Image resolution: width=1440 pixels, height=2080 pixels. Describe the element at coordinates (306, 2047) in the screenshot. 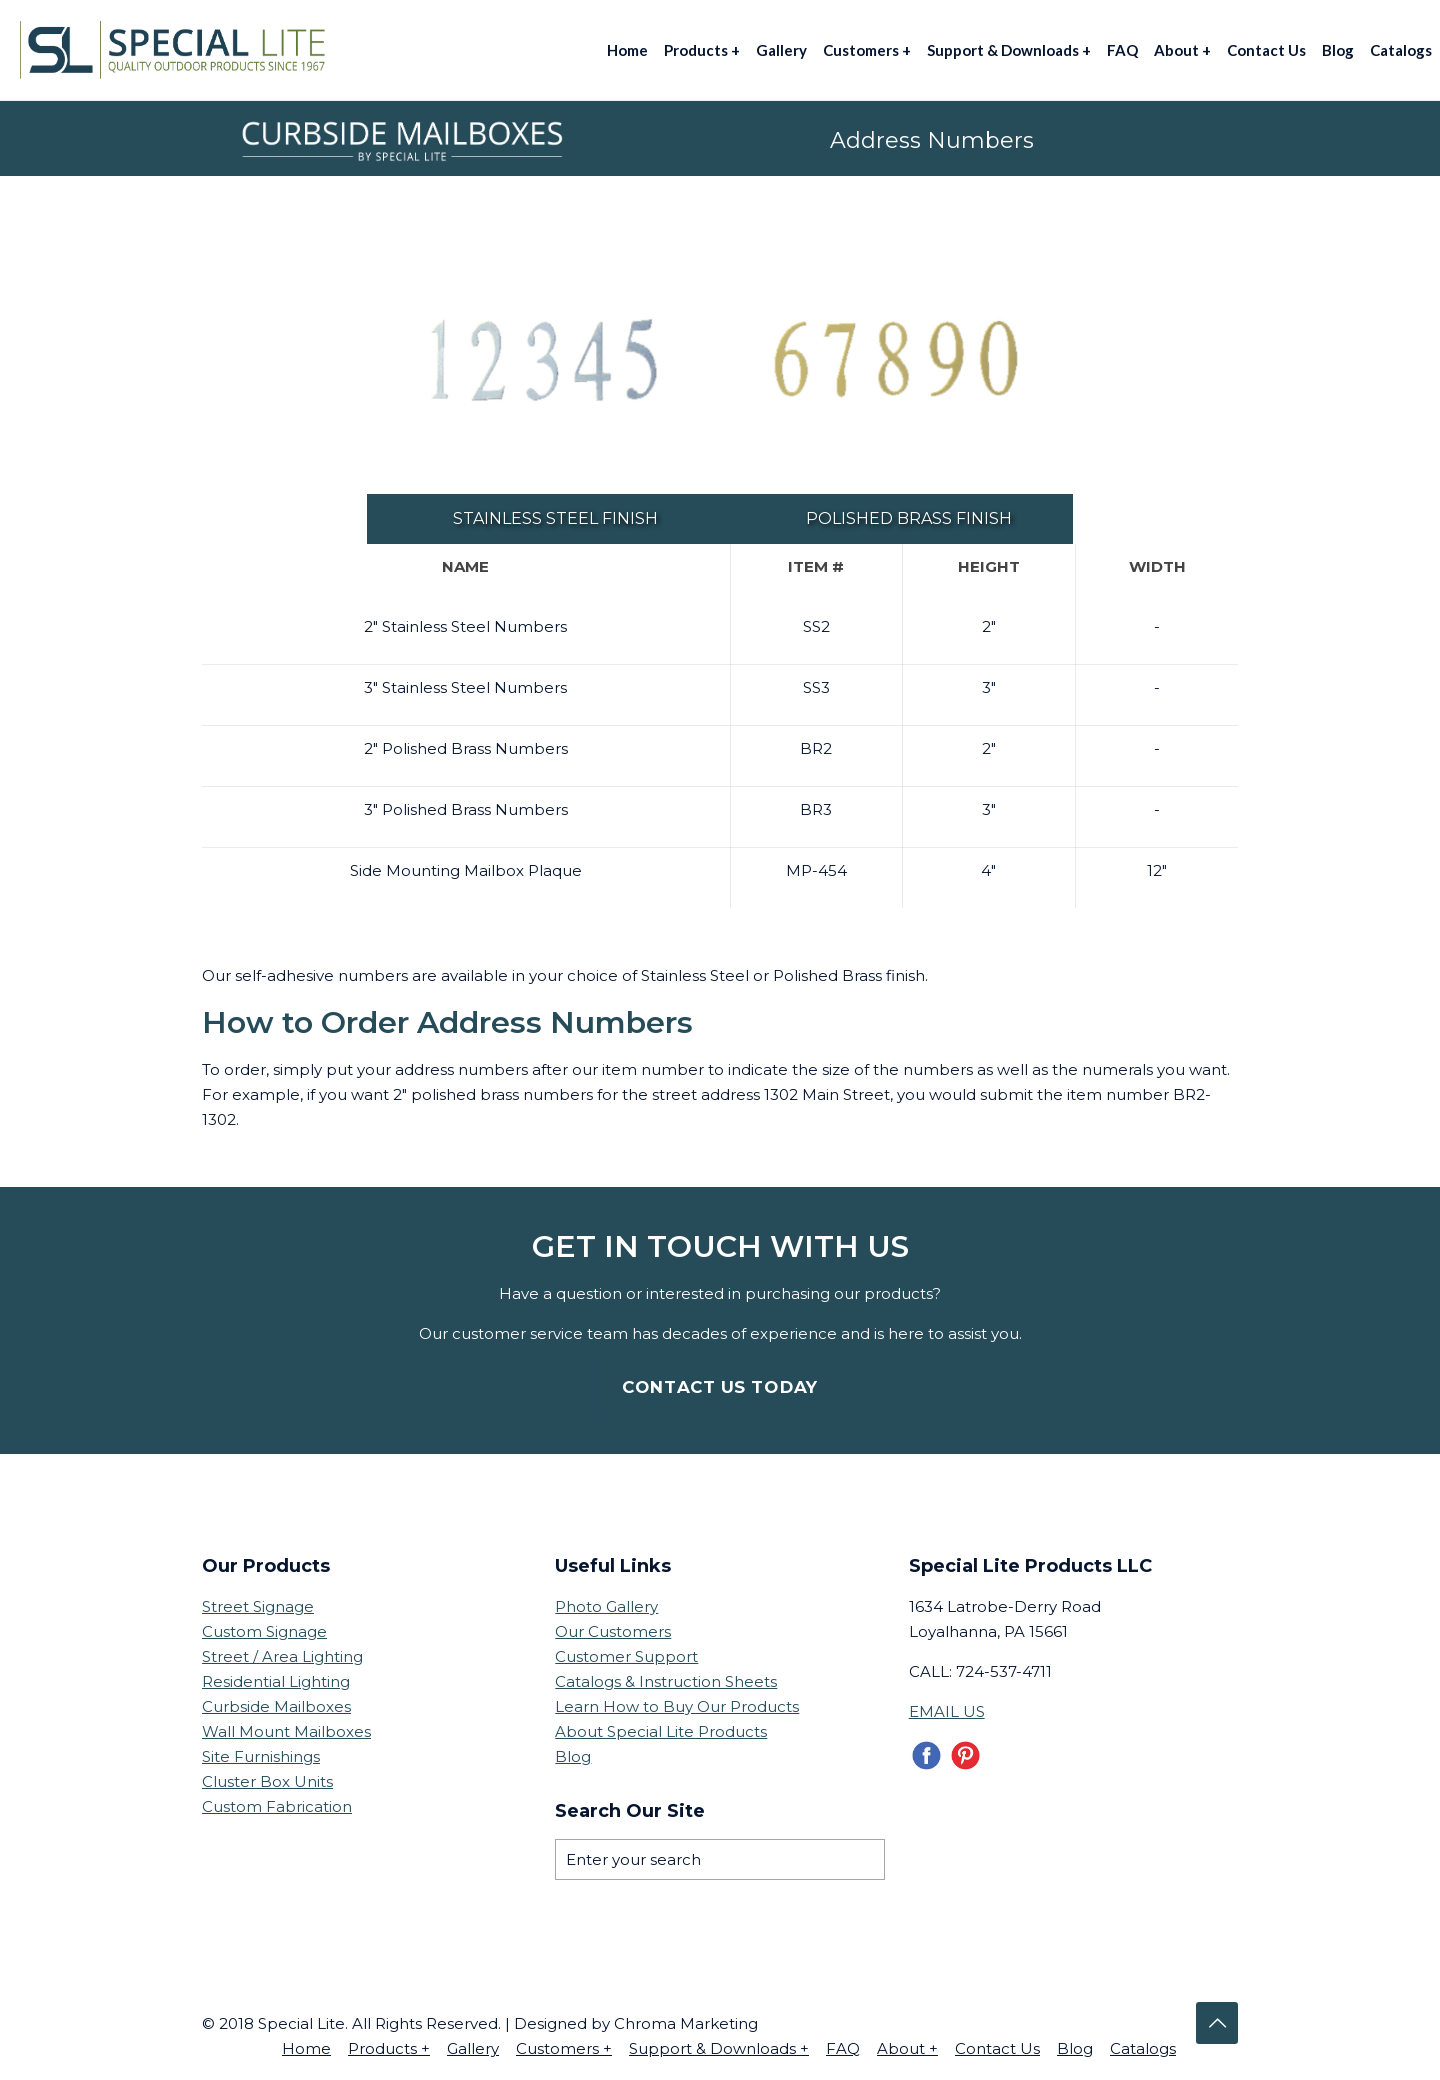

I see `Home` at that location.